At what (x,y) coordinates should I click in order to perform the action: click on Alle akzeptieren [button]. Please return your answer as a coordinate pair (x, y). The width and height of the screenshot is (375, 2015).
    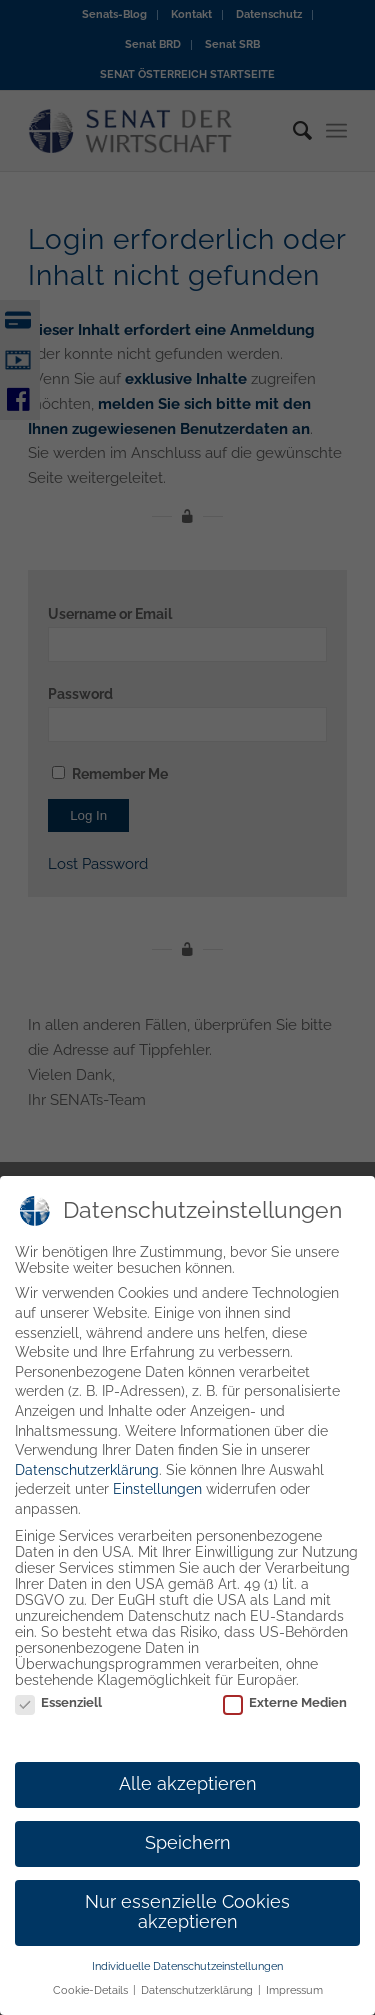
    Looking at the image, I should click on (188, 1793).